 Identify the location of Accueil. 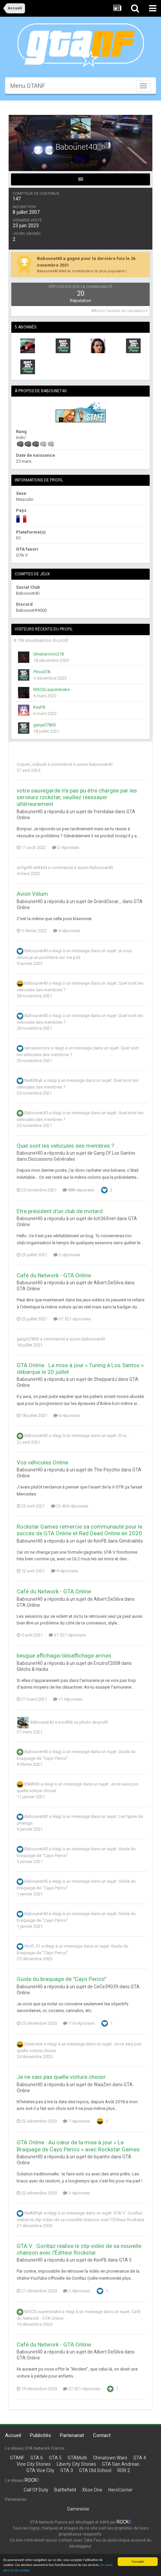
(13, 2435).